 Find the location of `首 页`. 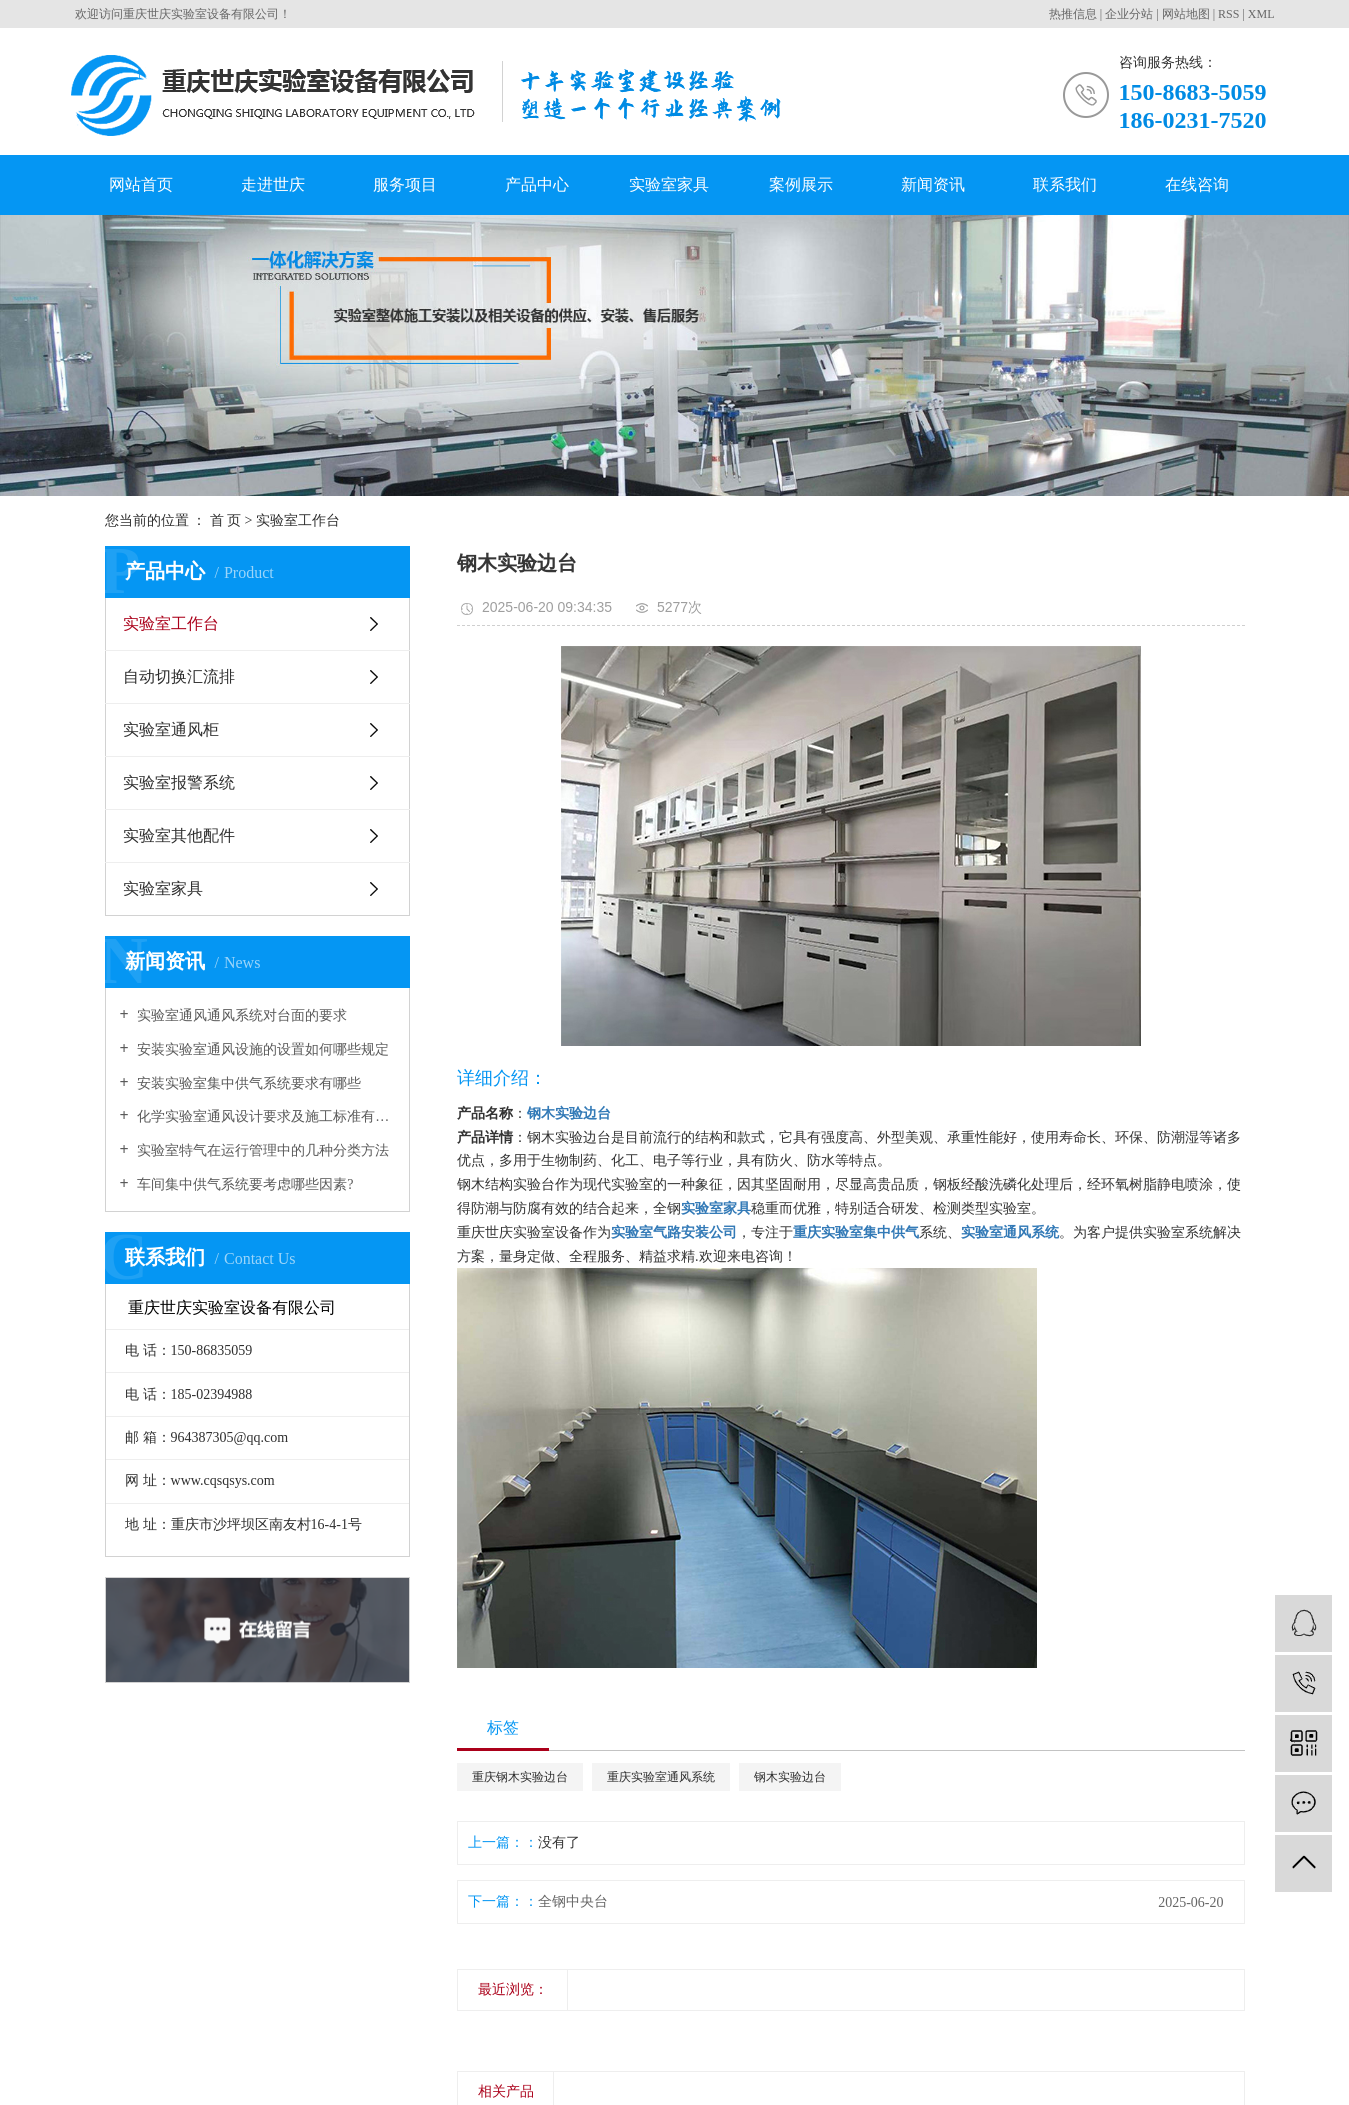

首 页 is located at coordinates (226, 520).